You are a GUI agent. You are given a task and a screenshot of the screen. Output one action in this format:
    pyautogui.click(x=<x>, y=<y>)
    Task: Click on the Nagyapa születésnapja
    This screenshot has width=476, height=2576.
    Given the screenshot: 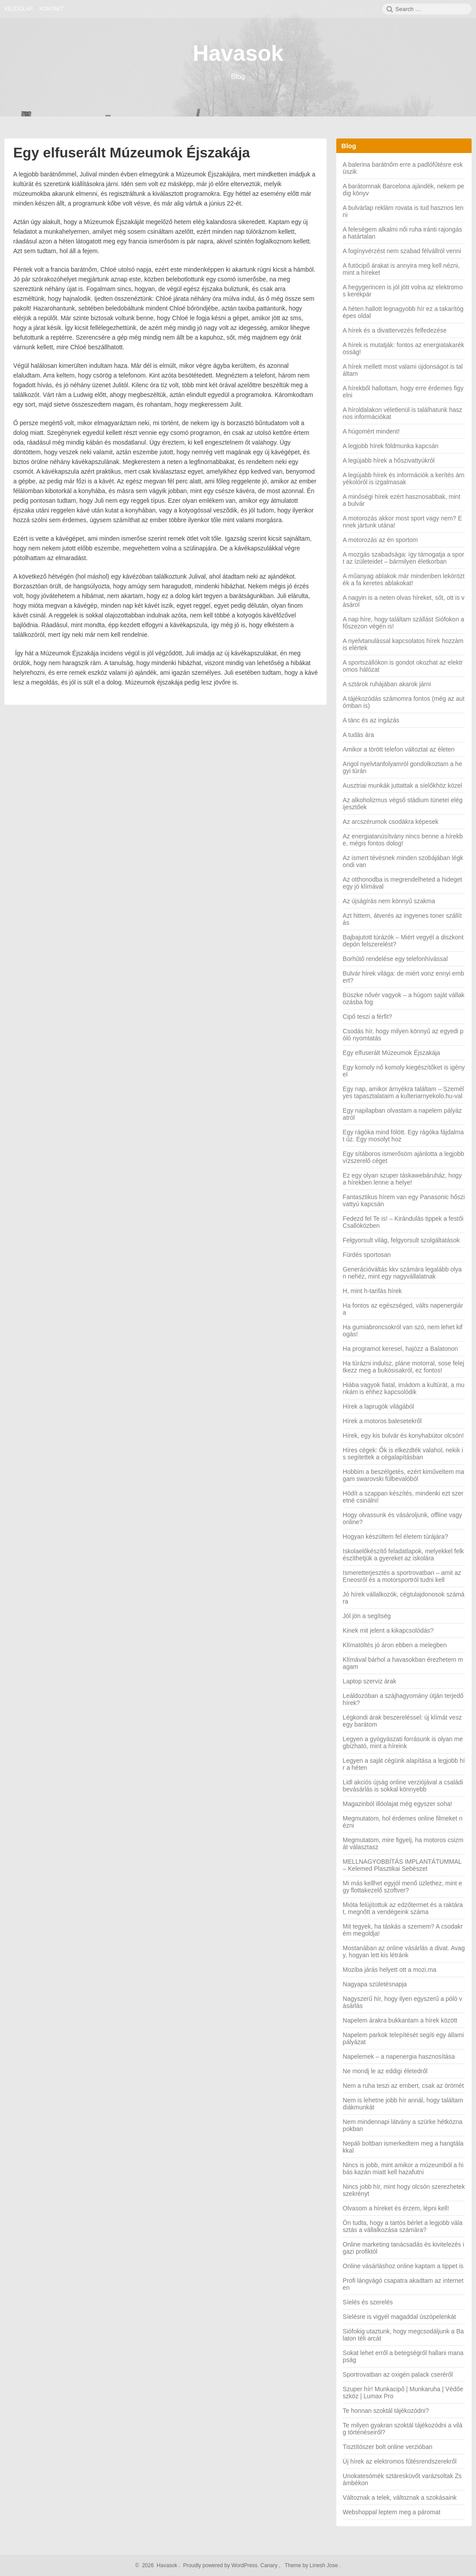 What is the action you would take?
    pyautogui.click(x=375, y=1984)
    